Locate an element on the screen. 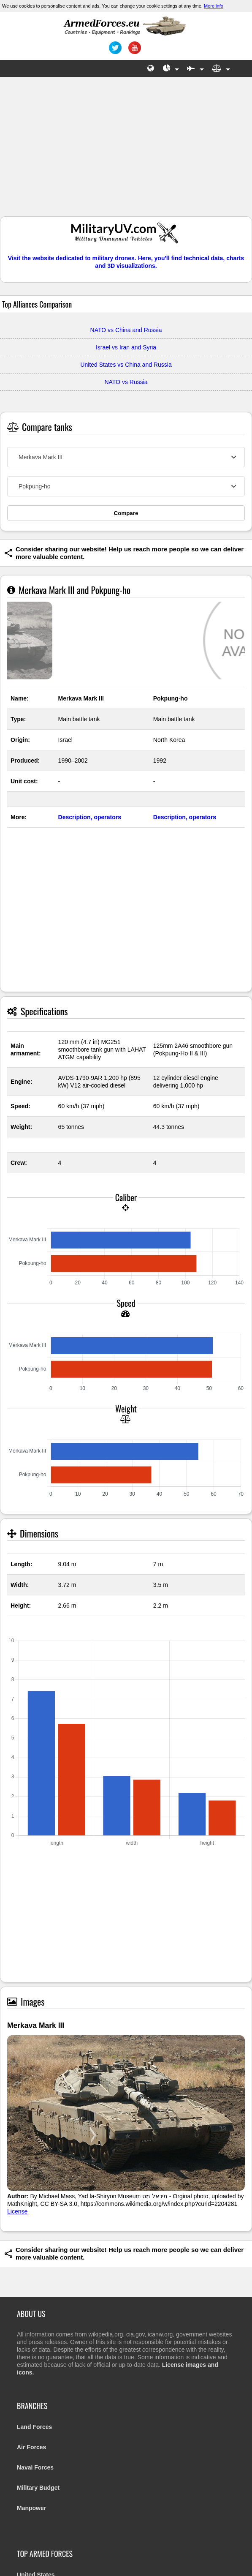  Description, operators is located at coordinates (89, 817).